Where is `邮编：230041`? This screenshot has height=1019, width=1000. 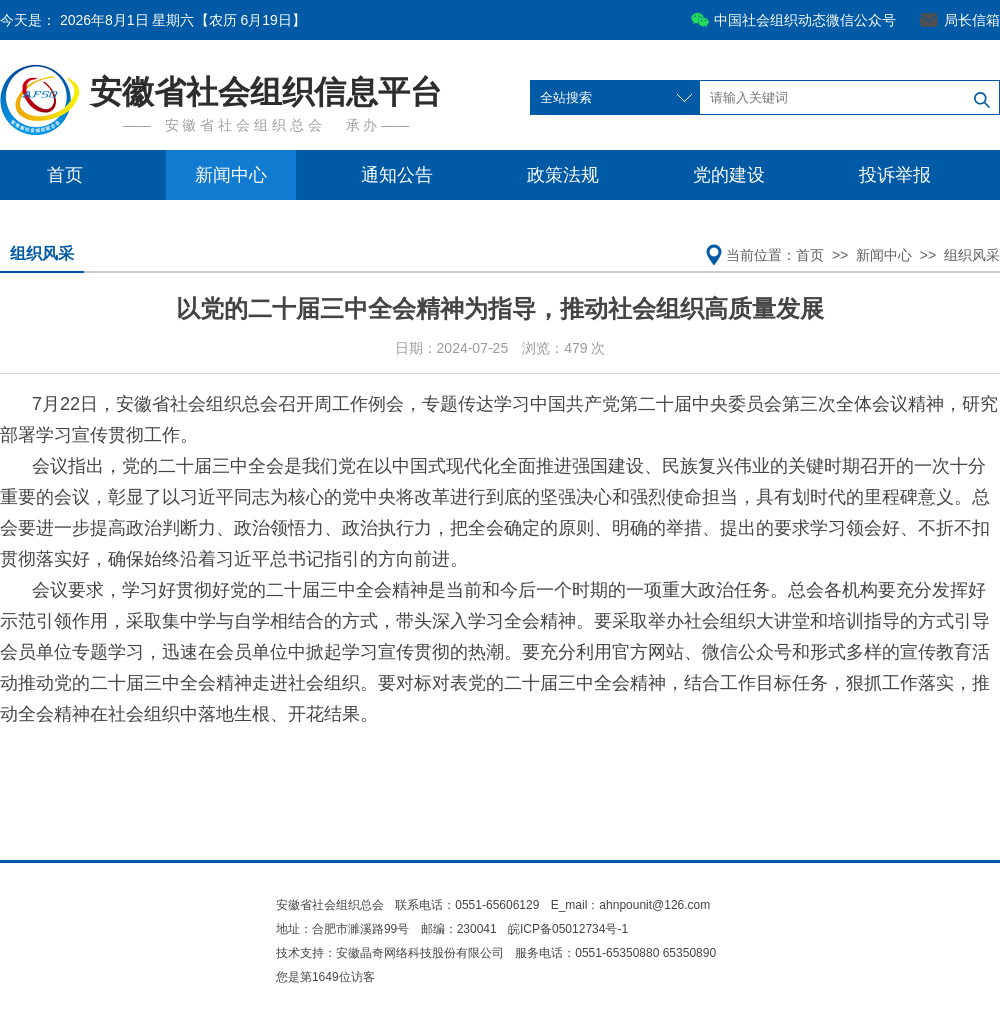 邮编：230041 is located at coordinates (459, 929).